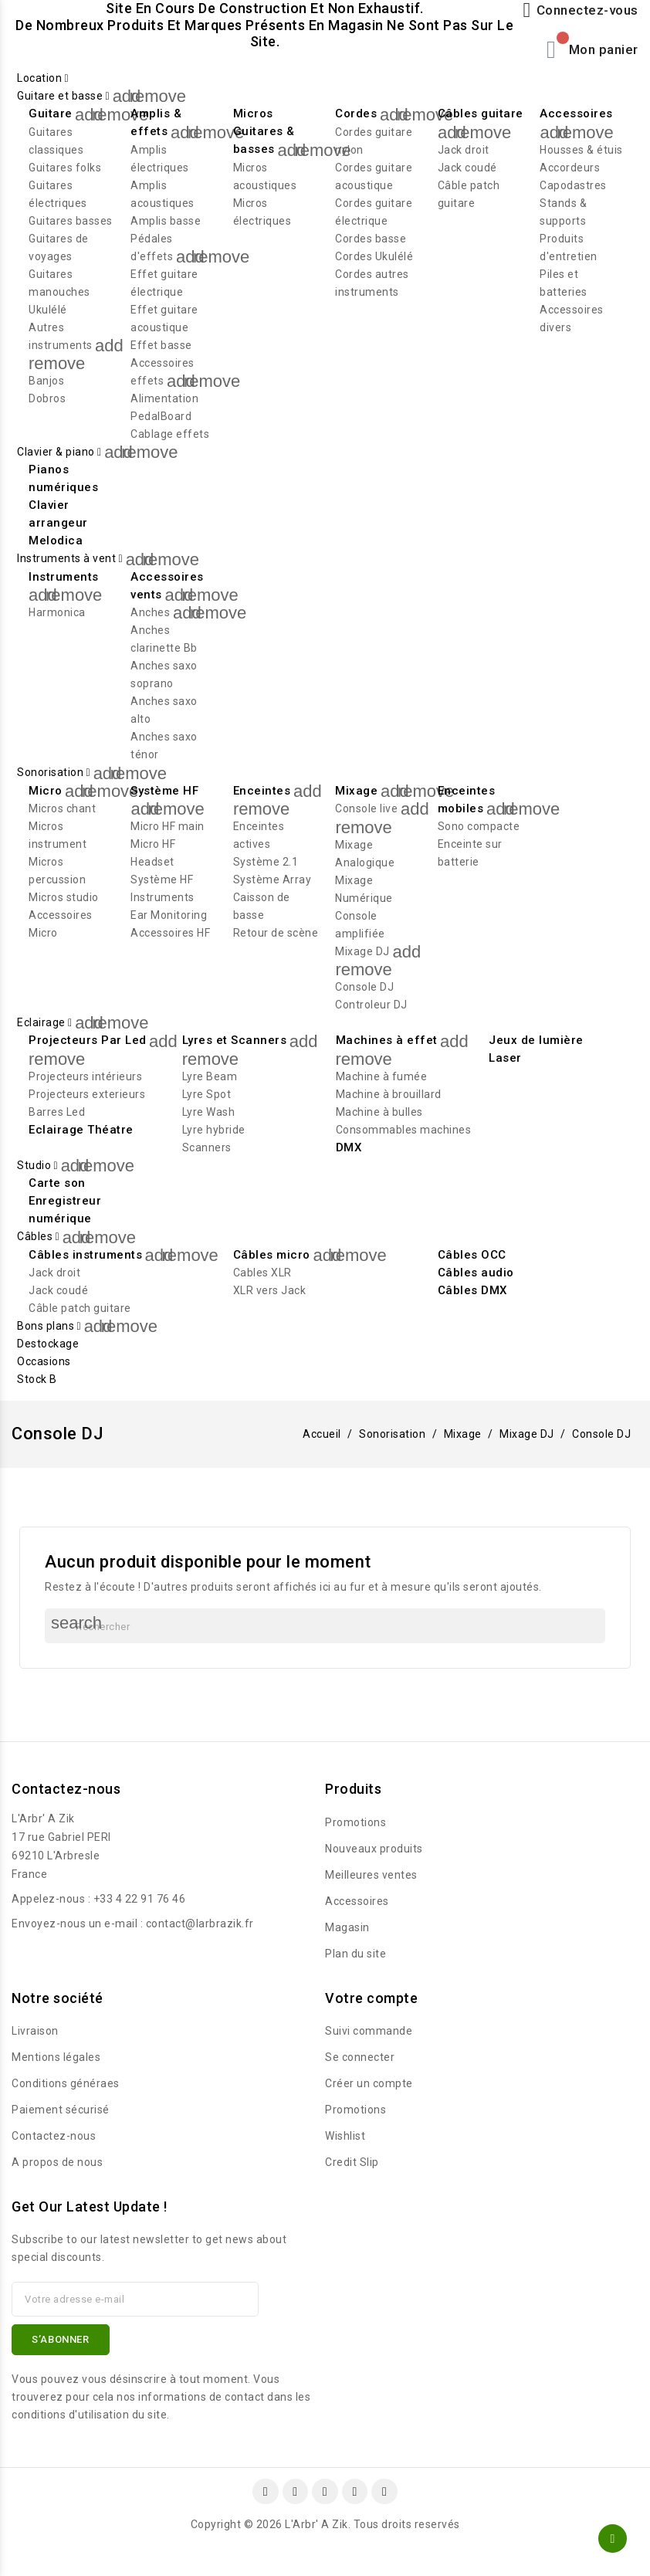 The height and width of the screenshot is (2576, 650). What do you see at coordinates (325, 1625) in the screenshot?
I see `[Rechercher]` at bounding box center [325, 1625].